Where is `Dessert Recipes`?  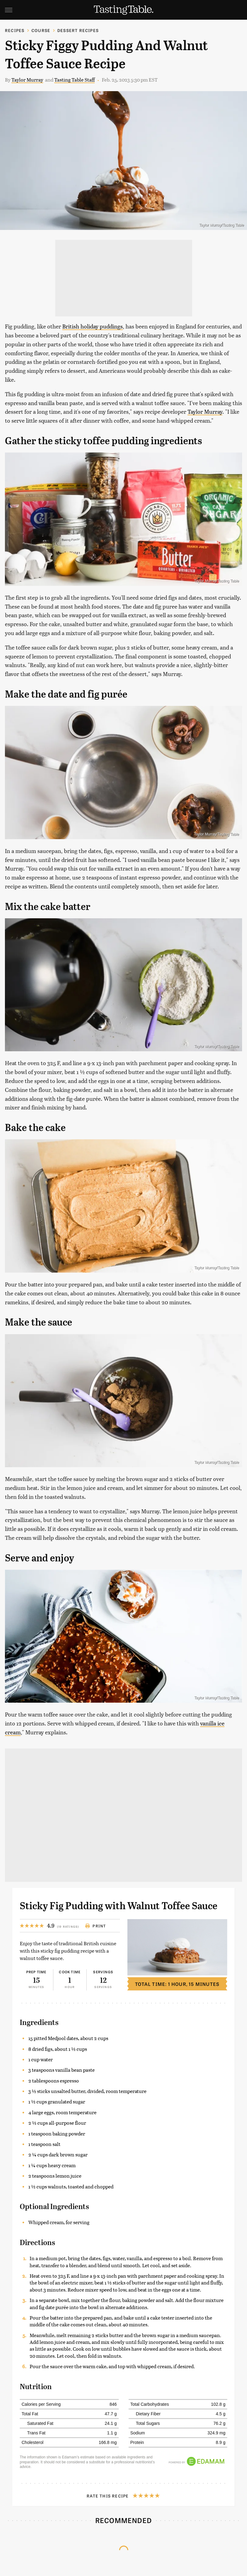
Dessert Recipes is located at coordinates (78, 30).